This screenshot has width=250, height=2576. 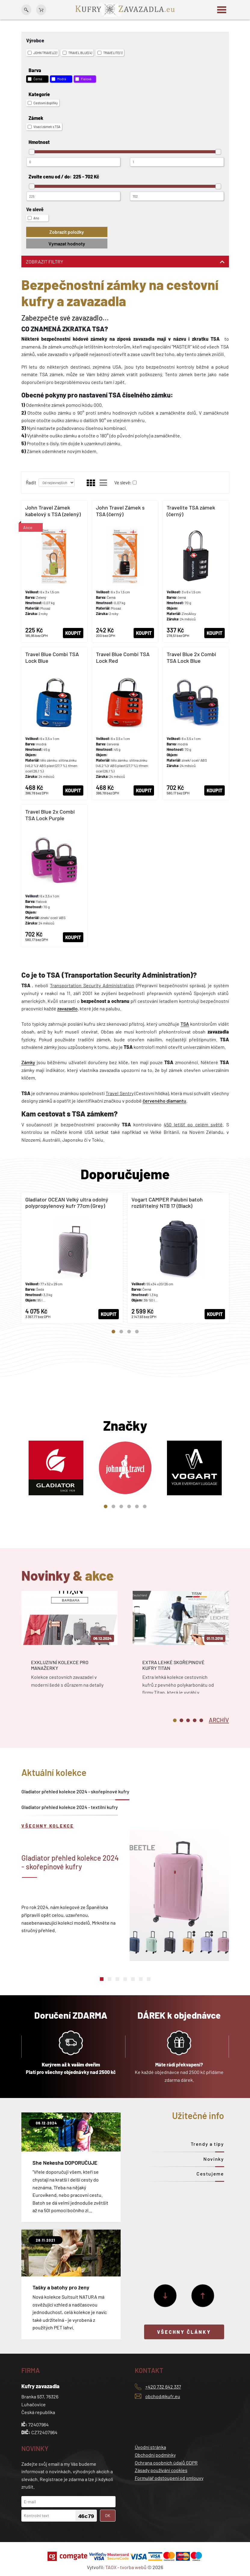 What do you see at coordinates (75, 1791) in the screenshot?
I see `Gladiator přehled kolekce 2024 - skořepinové kufry` at bounding box center [75, 1791].